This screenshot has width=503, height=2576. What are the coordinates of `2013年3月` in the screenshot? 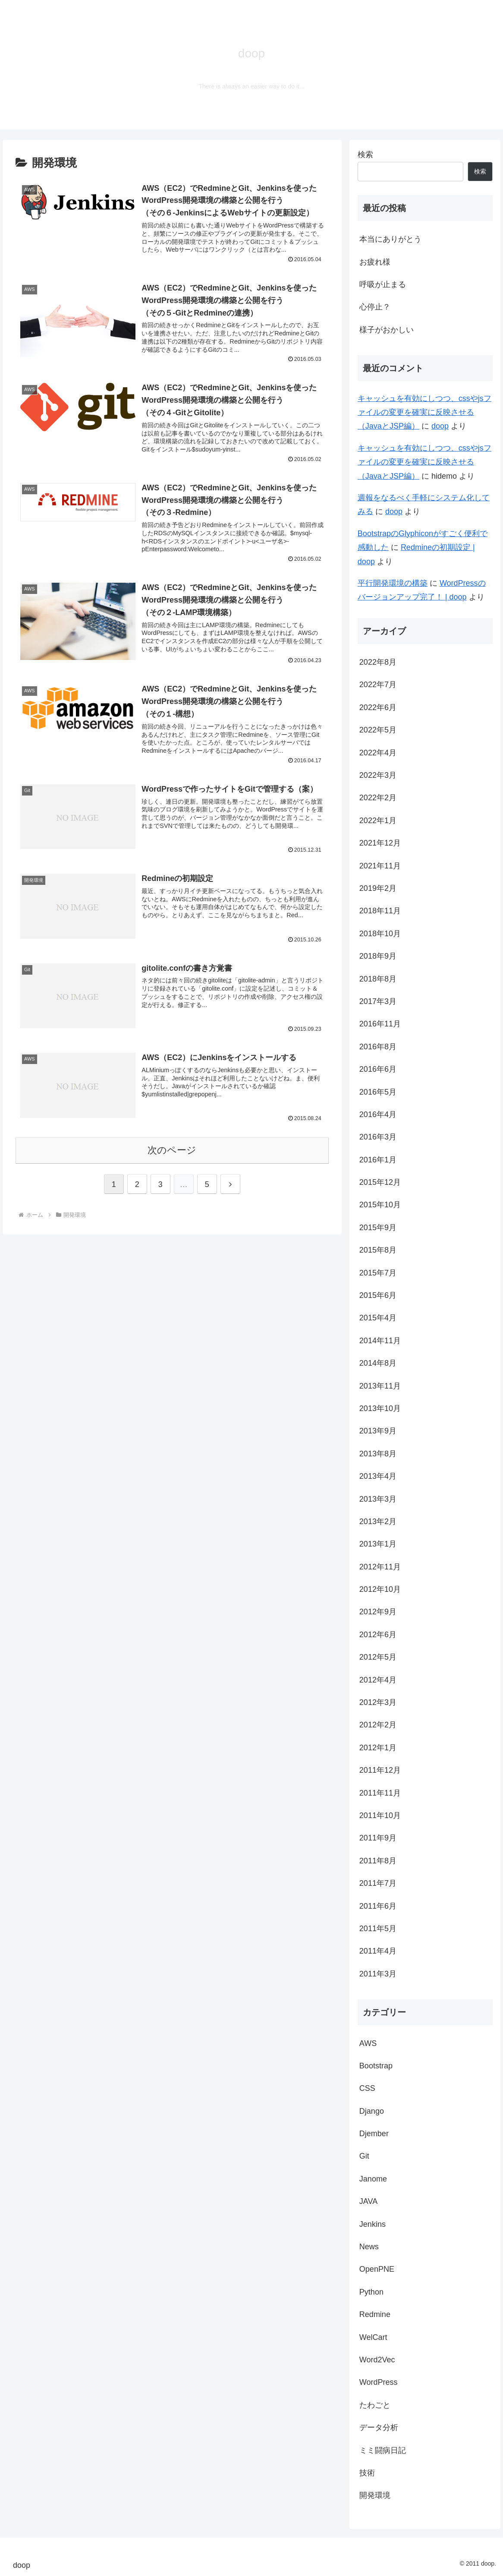 It's located at (377, 1499).